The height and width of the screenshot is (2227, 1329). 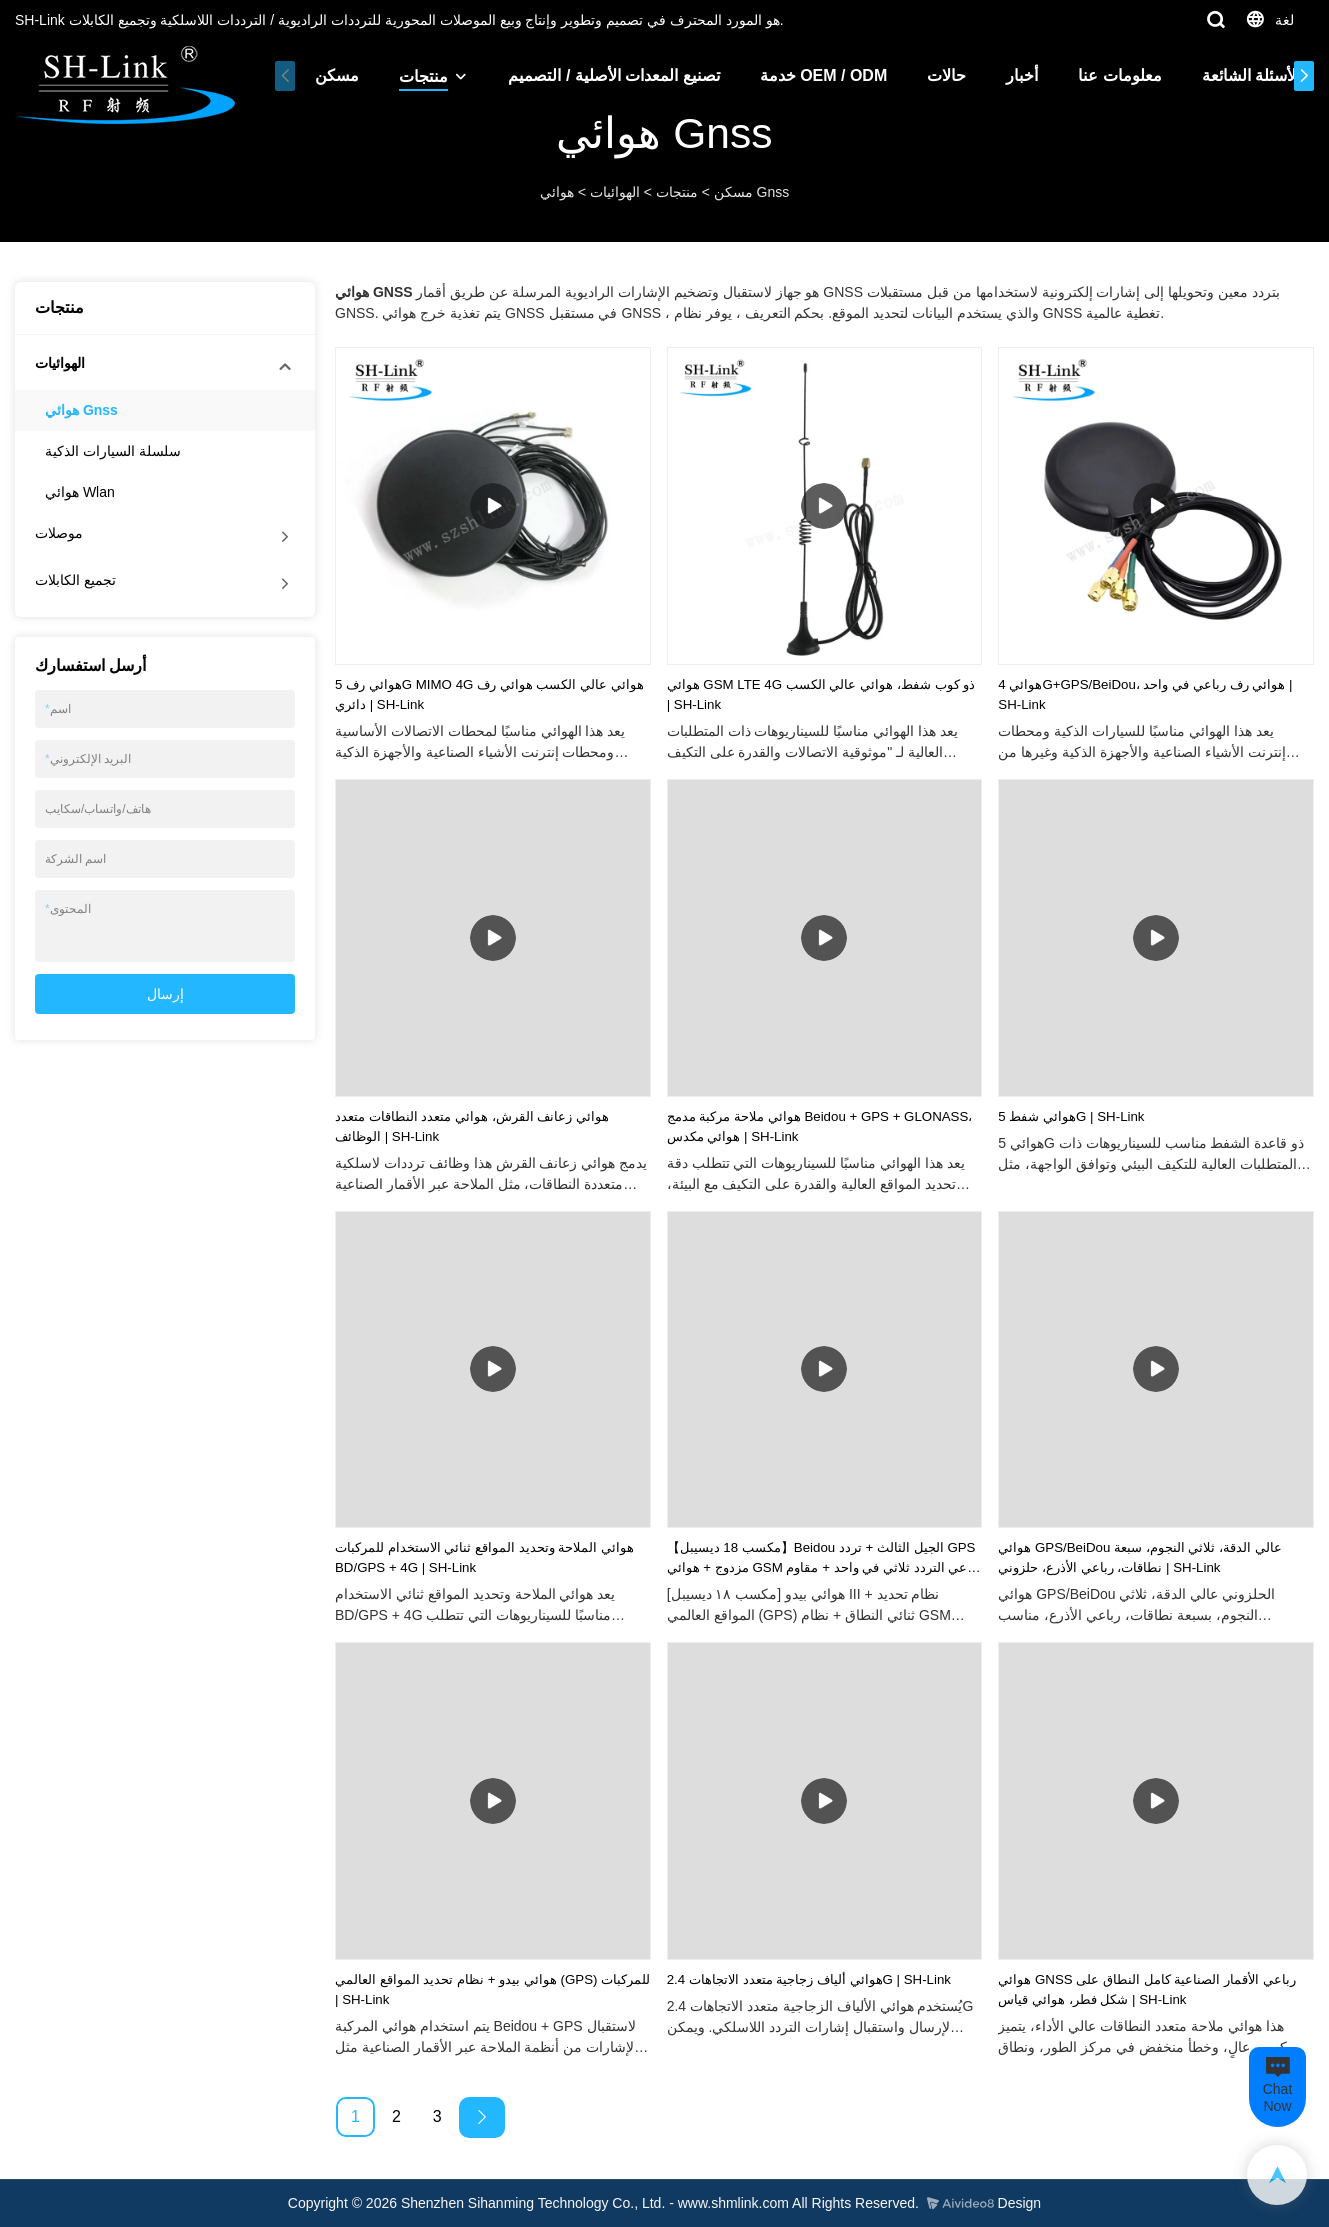 I want to click on تجميع الكابلات, so click(x=75, y=580).